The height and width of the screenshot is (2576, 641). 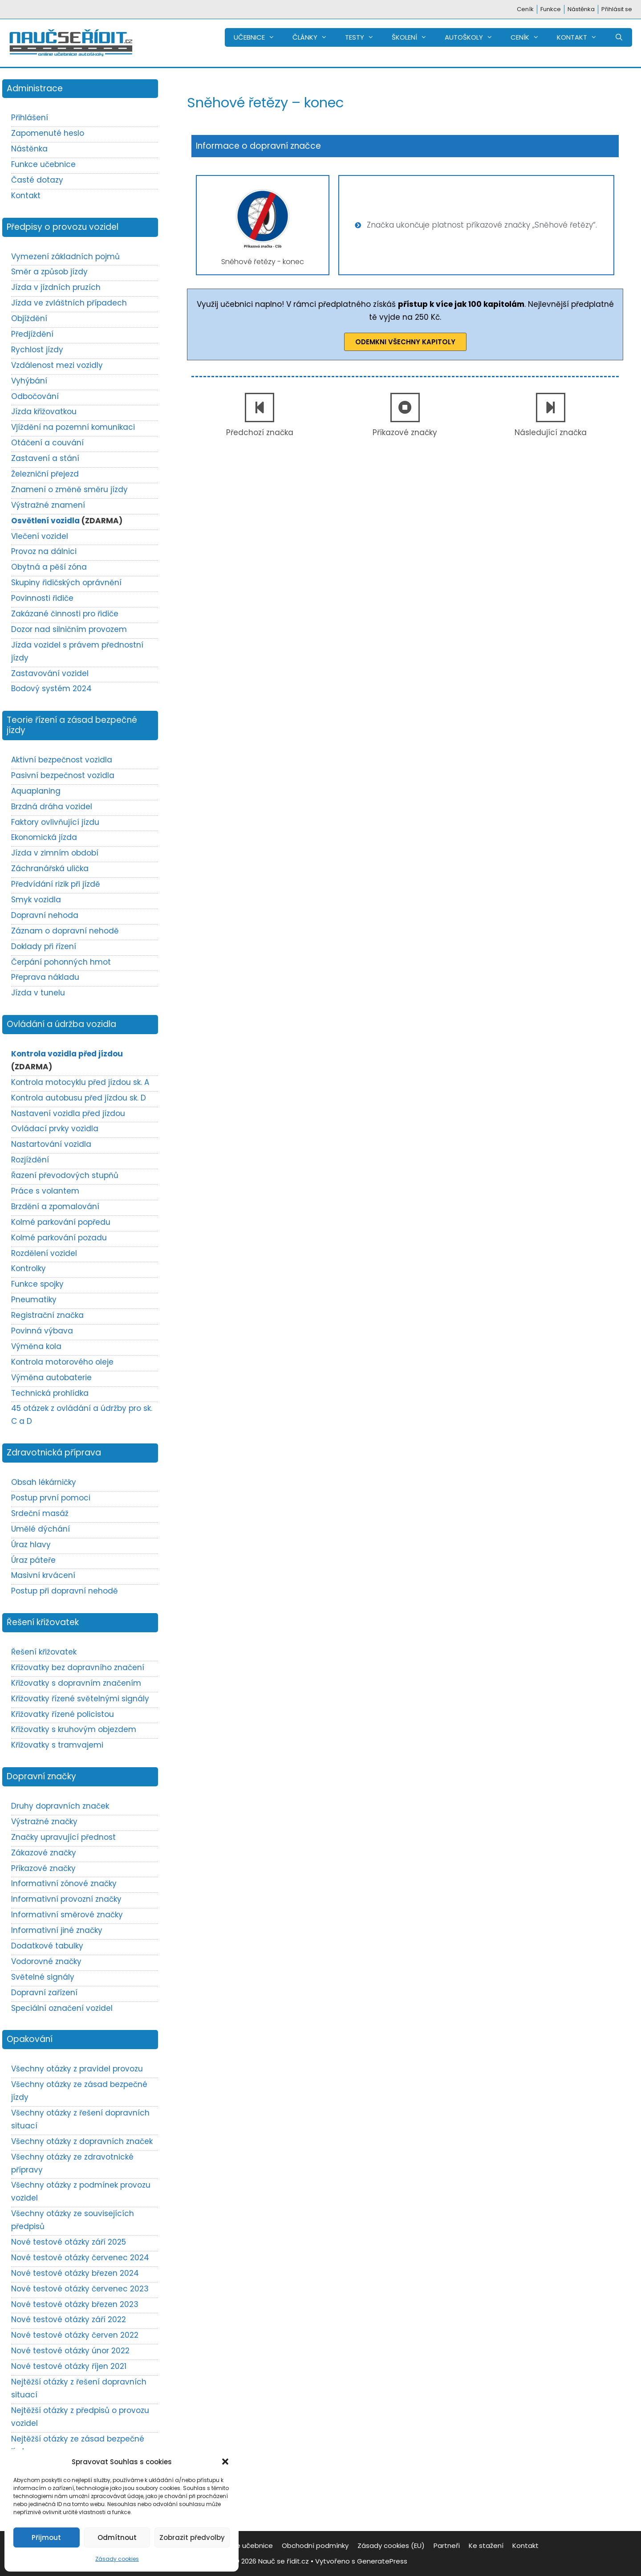 What do you see at coordinates (44, 1253) in the screenshot?
I see `Rozdělení vozidel` at bounding box center [44, 1253].